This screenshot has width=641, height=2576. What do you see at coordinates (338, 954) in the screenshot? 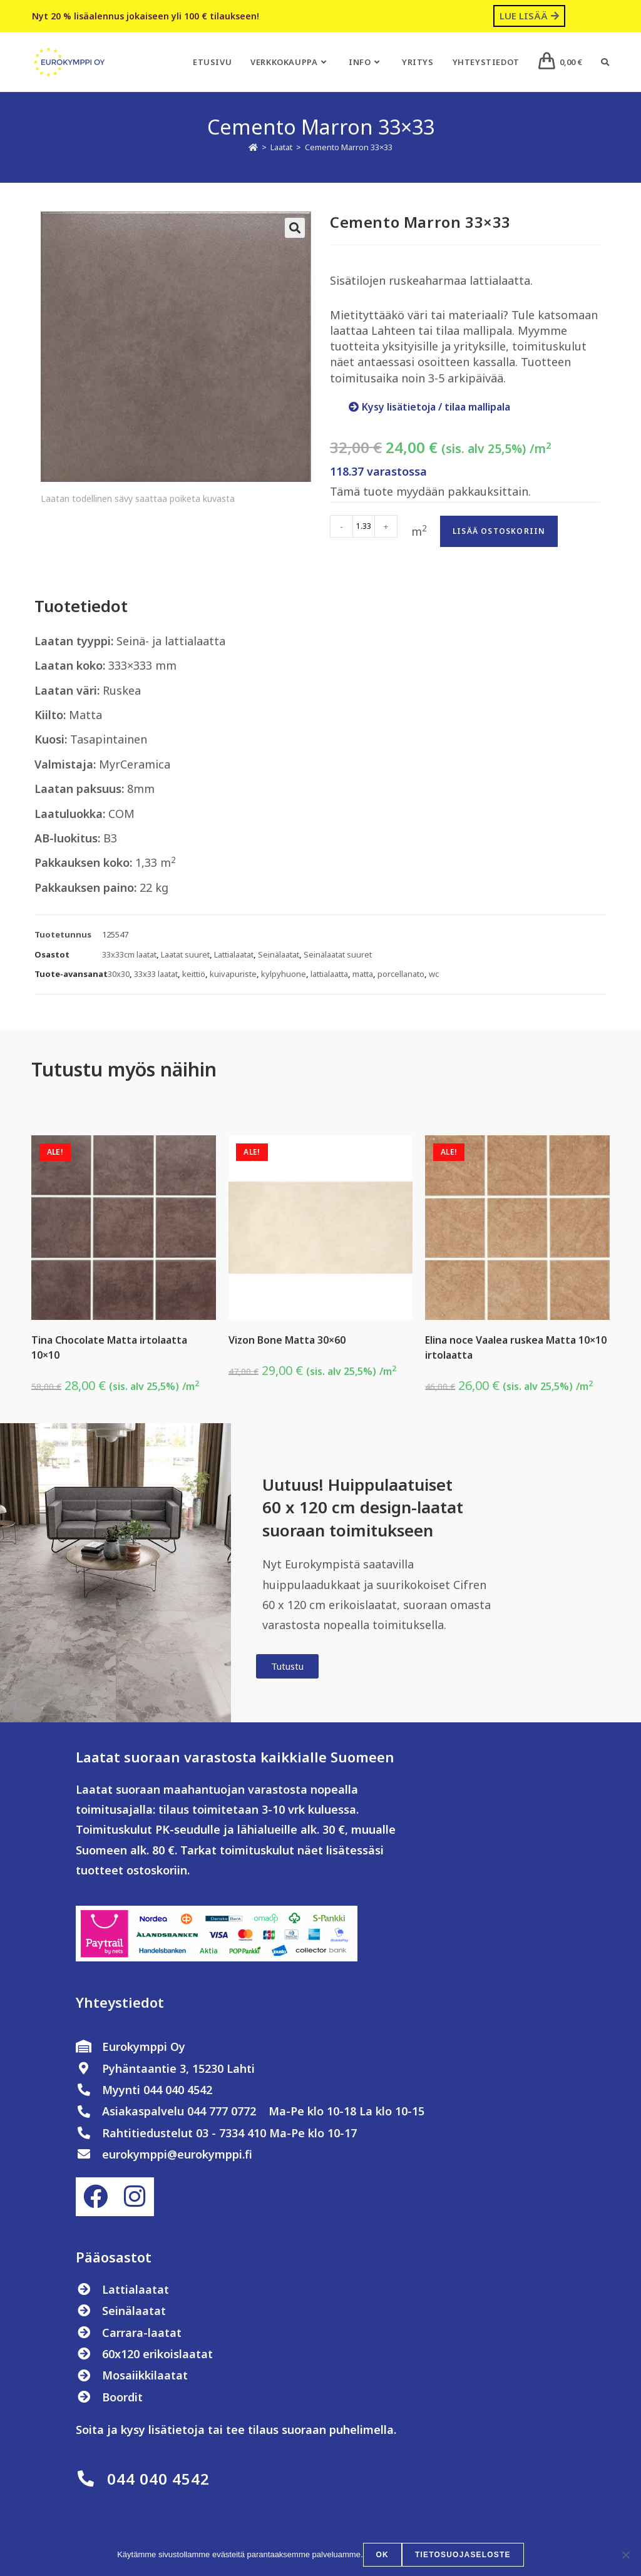
I see `Seinälaatat suuret` at bounding box center [338, 954].